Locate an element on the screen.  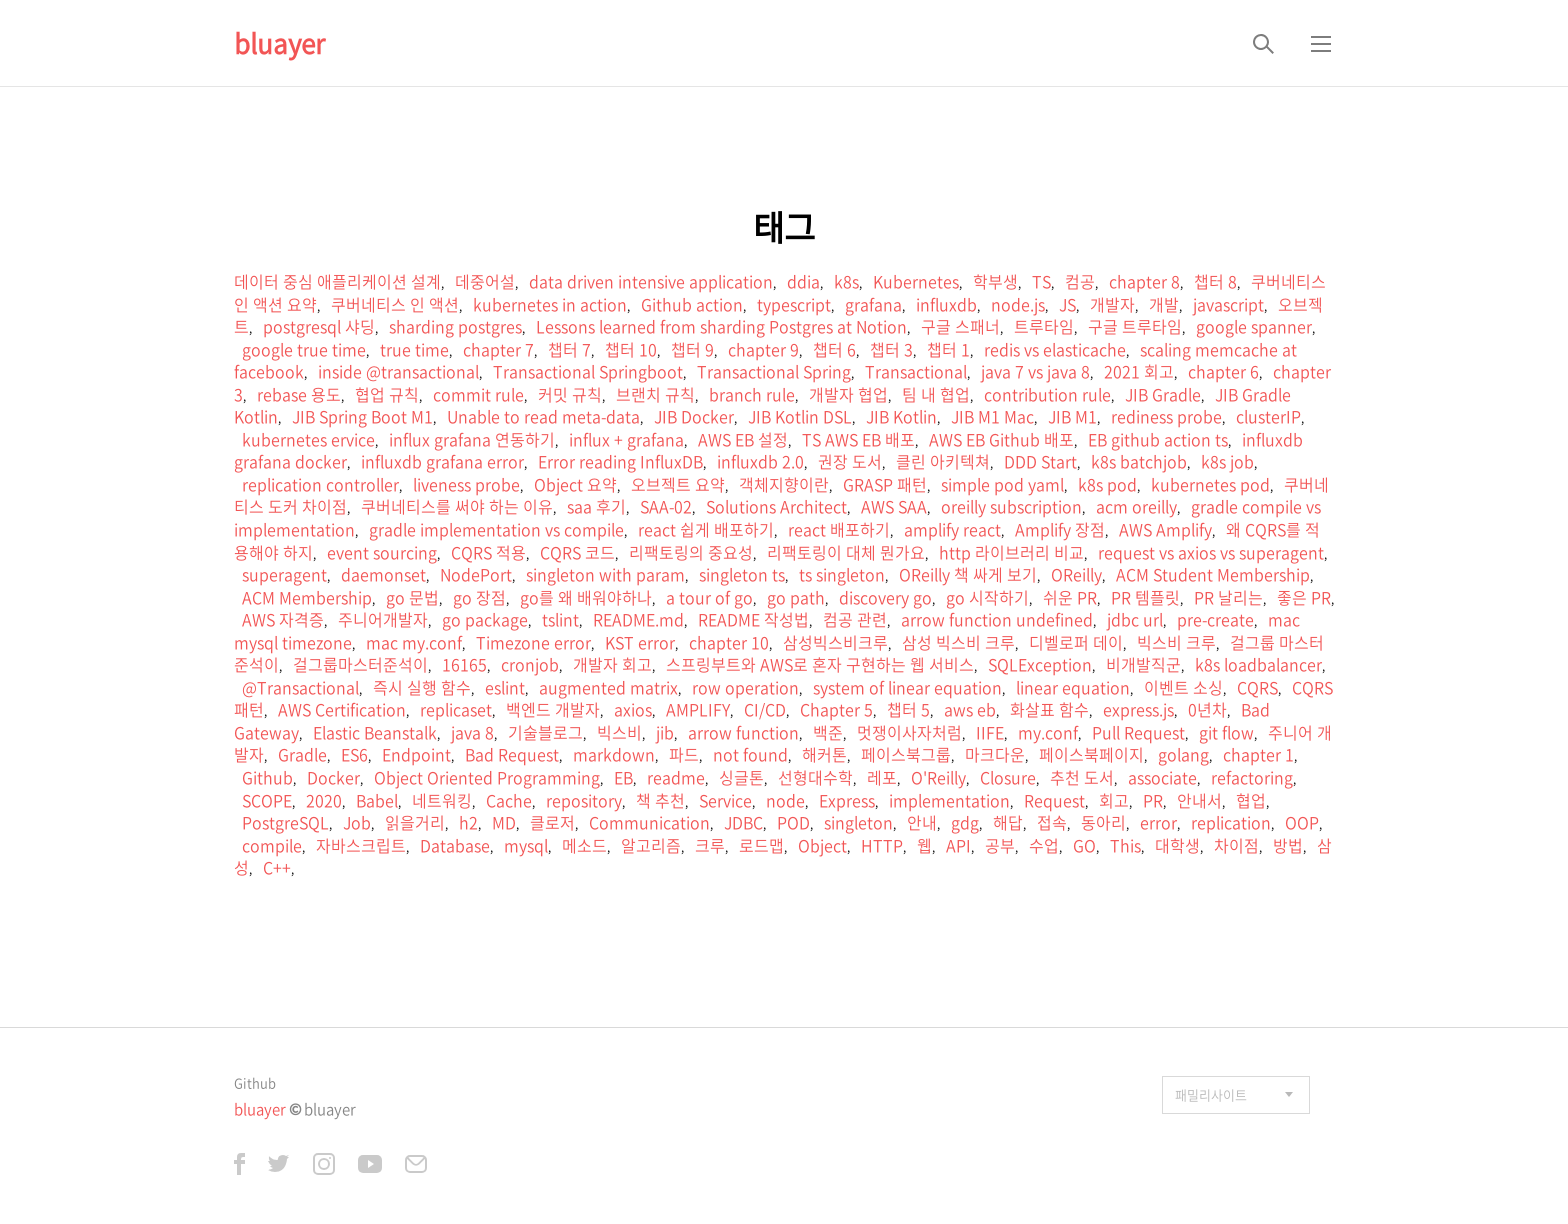
daemonset is located at coordinates (383, 574).